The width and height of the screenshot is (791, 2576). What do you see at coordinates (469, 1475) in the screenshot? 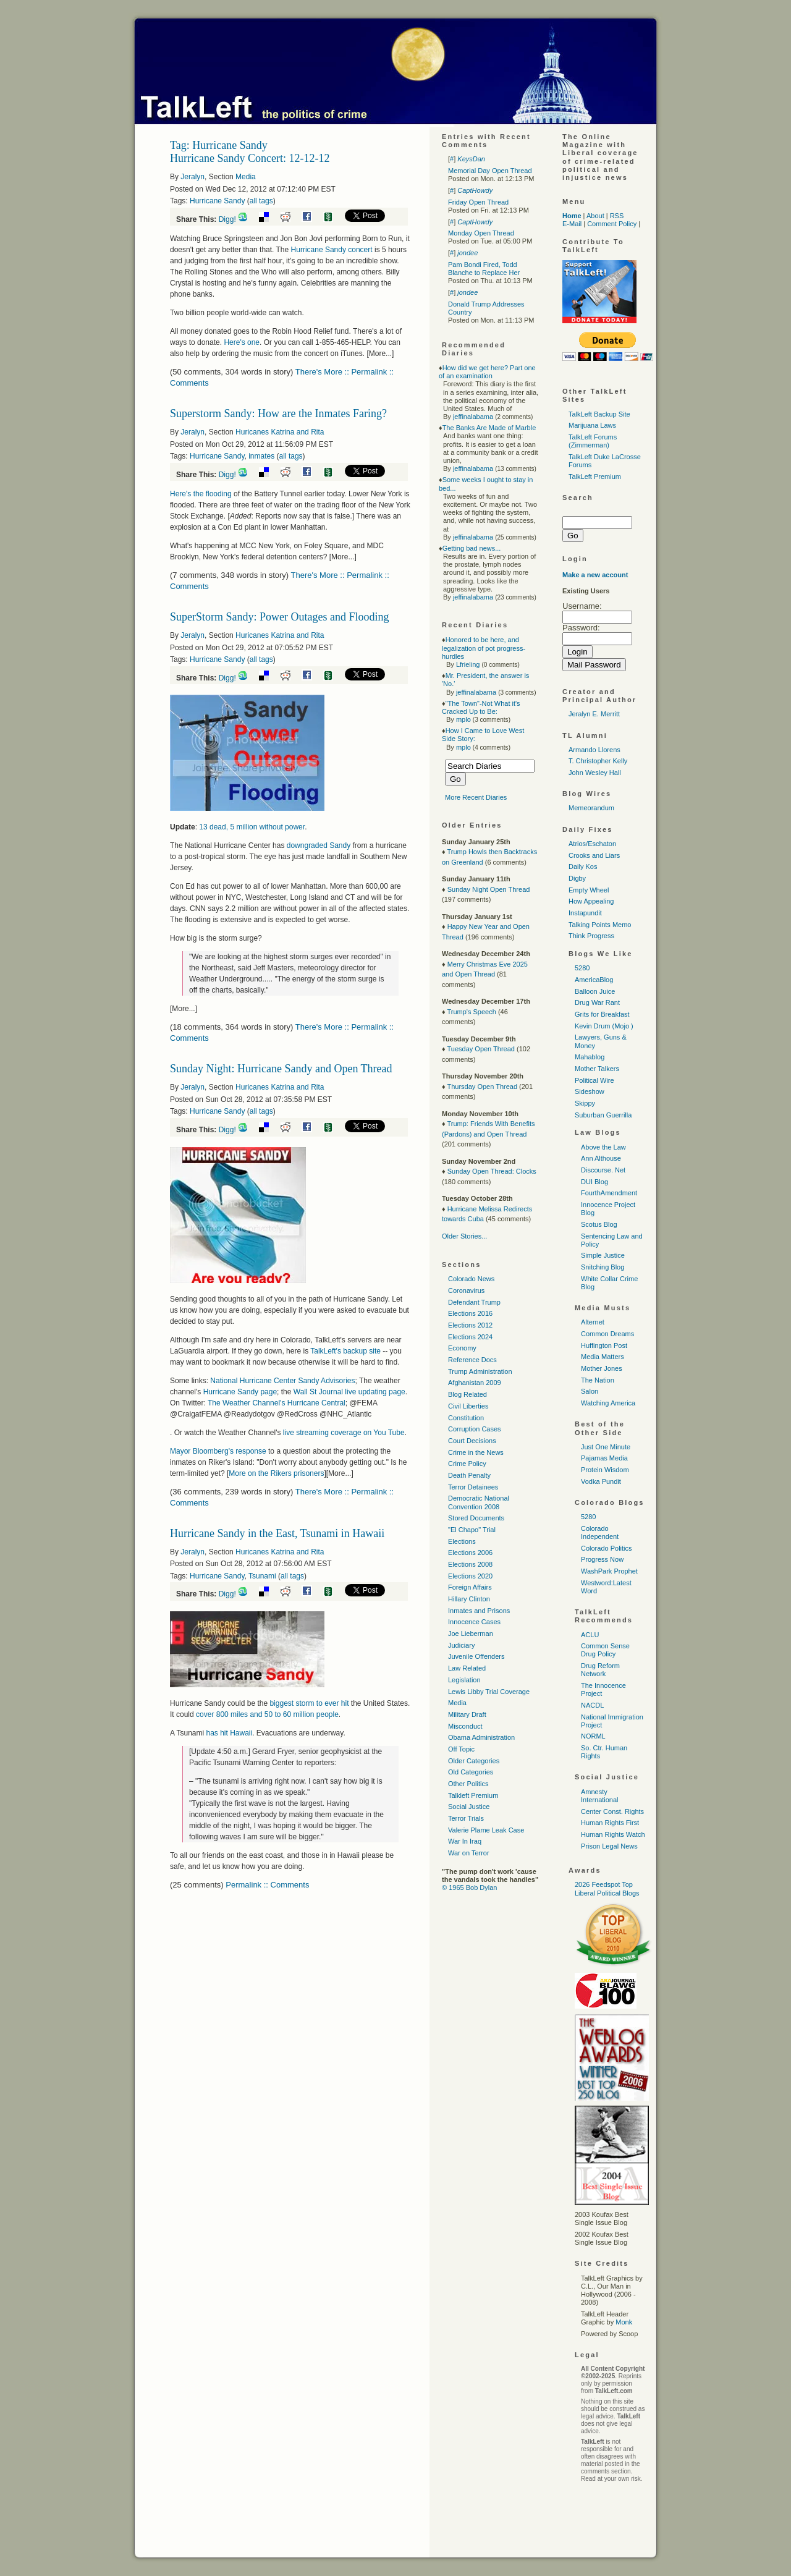
I see `Death Penalty` at bounding box center [469, 1475].